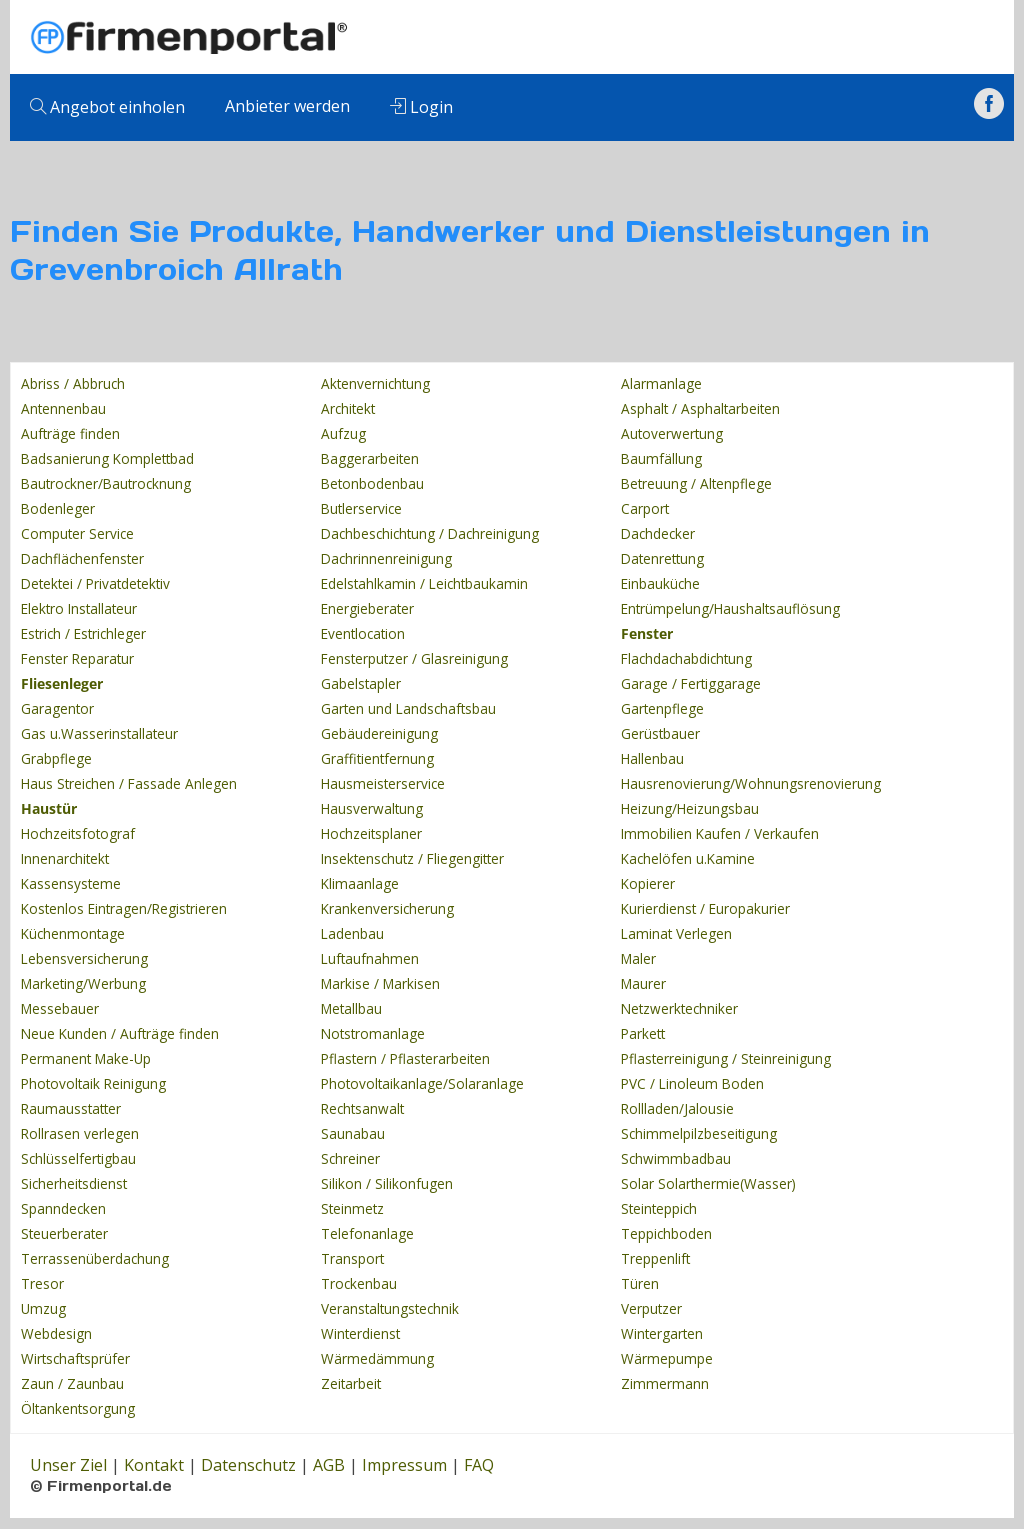  I want to click on Verputzer, so click(651, 1308).